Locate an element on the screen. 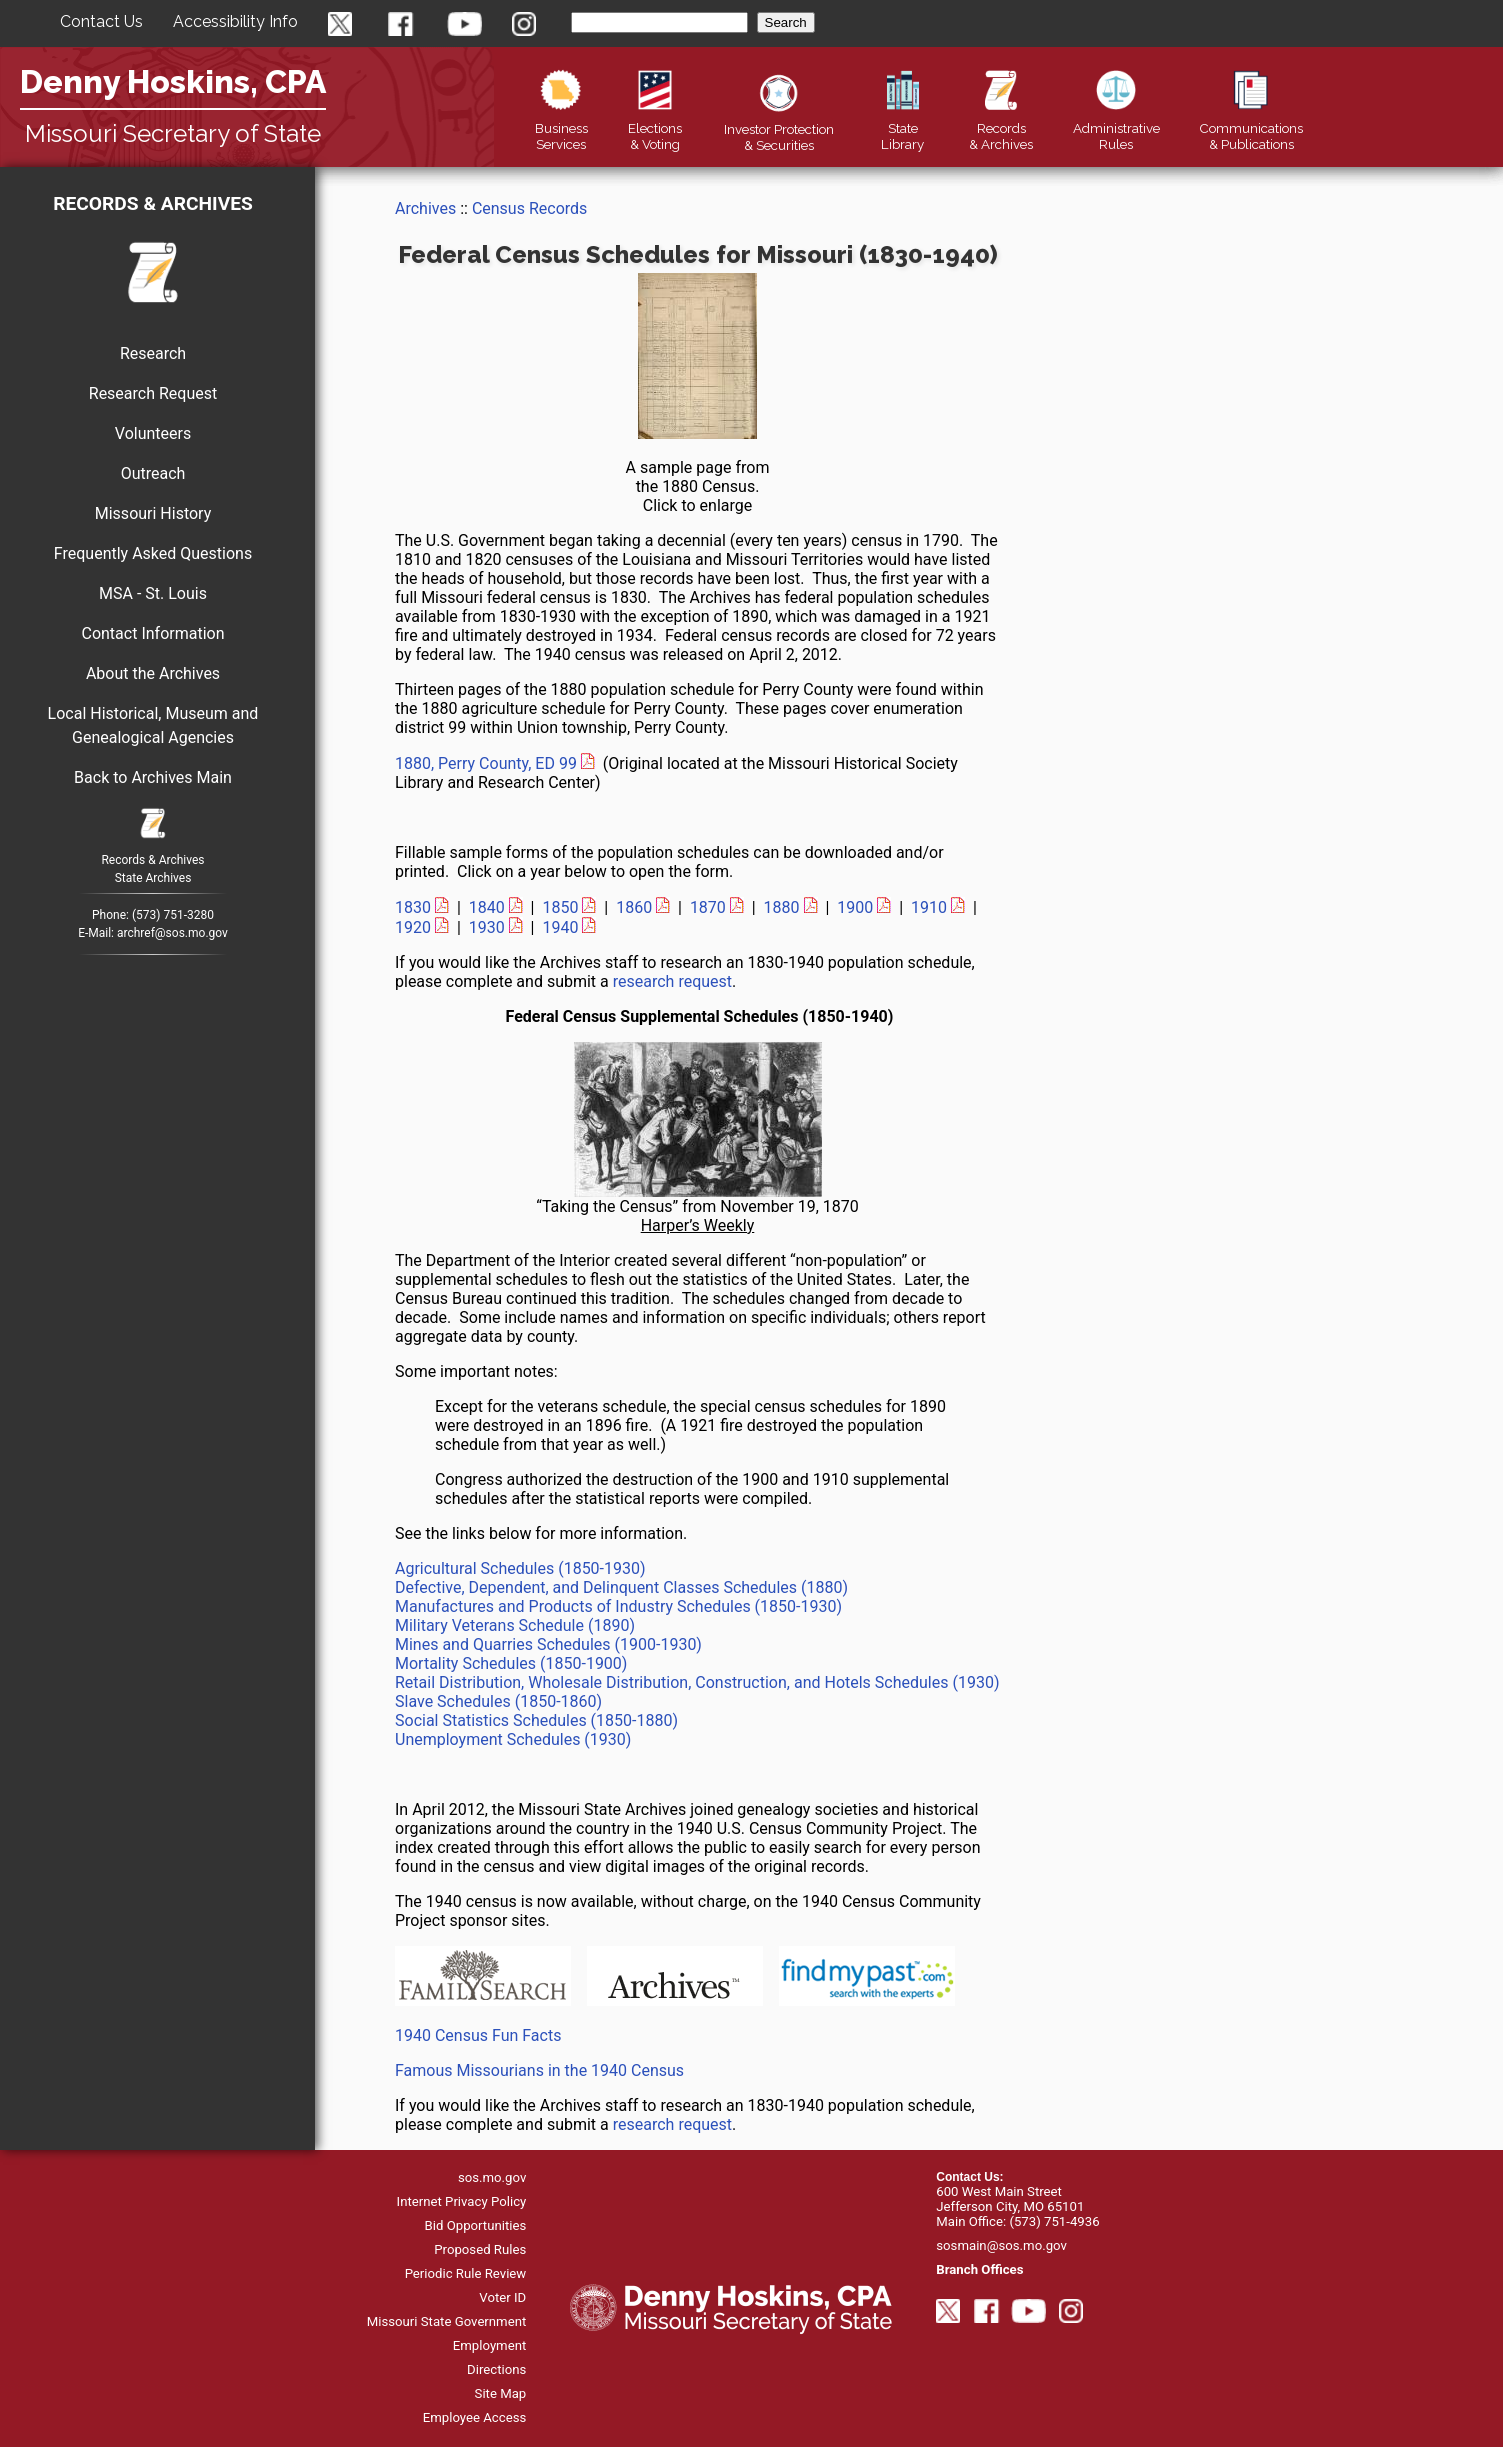 The image size is (1503, 2447). Missouri History is located at coordinates (153, 513).